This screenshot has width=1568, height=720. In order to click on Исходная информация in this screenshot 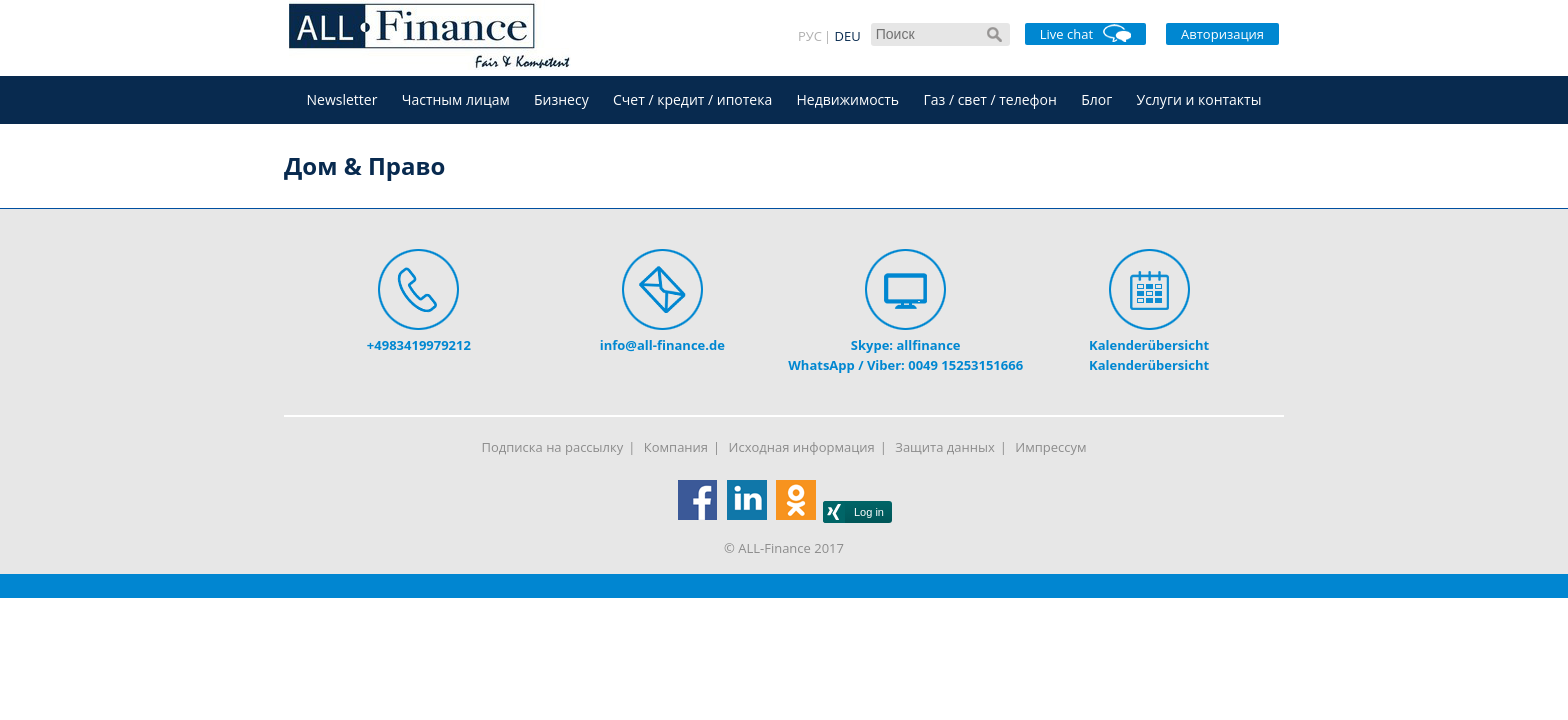, I will do `click(802, 447)`.